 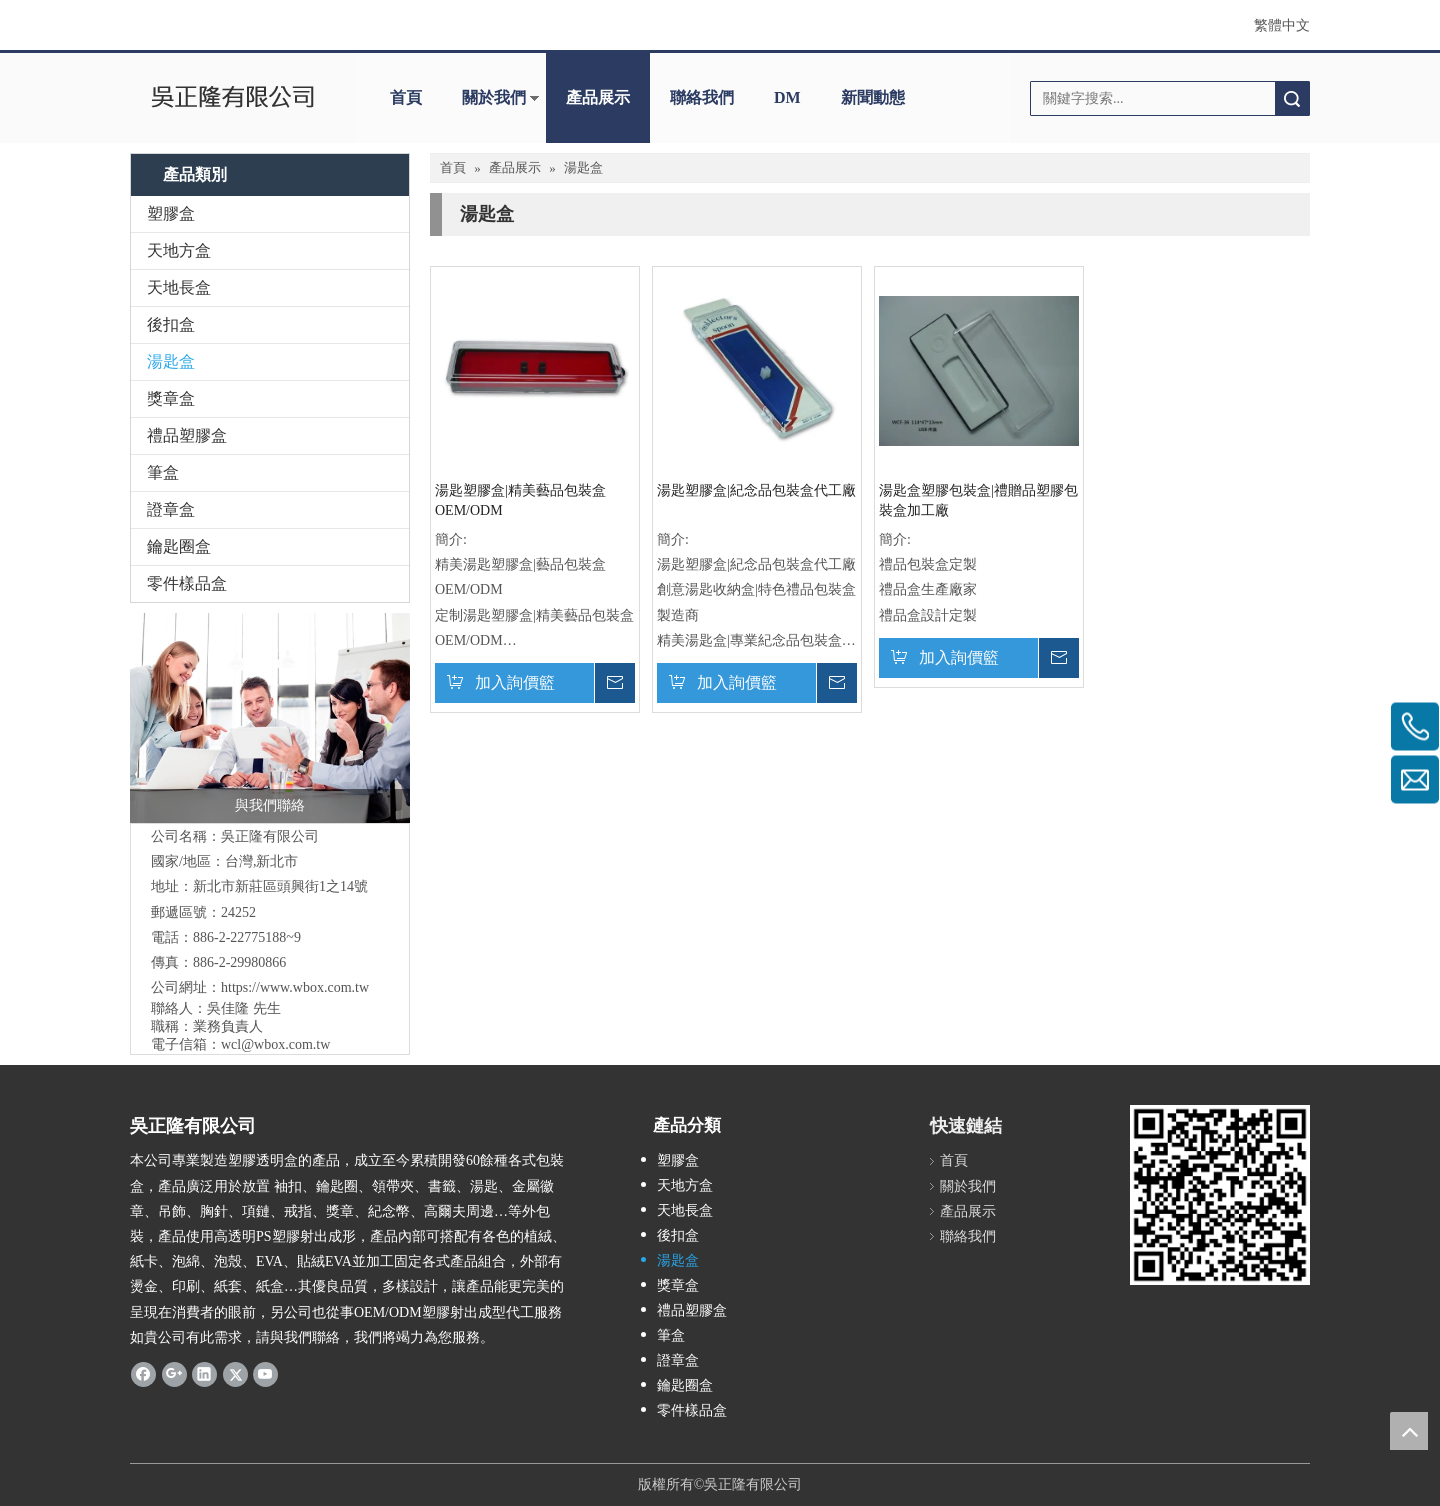 What do you see at coordinates (520, 500) in the screenshot?
I see `湯匙塑膠盒|精美藝品包裝盒OEM/ODM` at bounding box center [520, 500].